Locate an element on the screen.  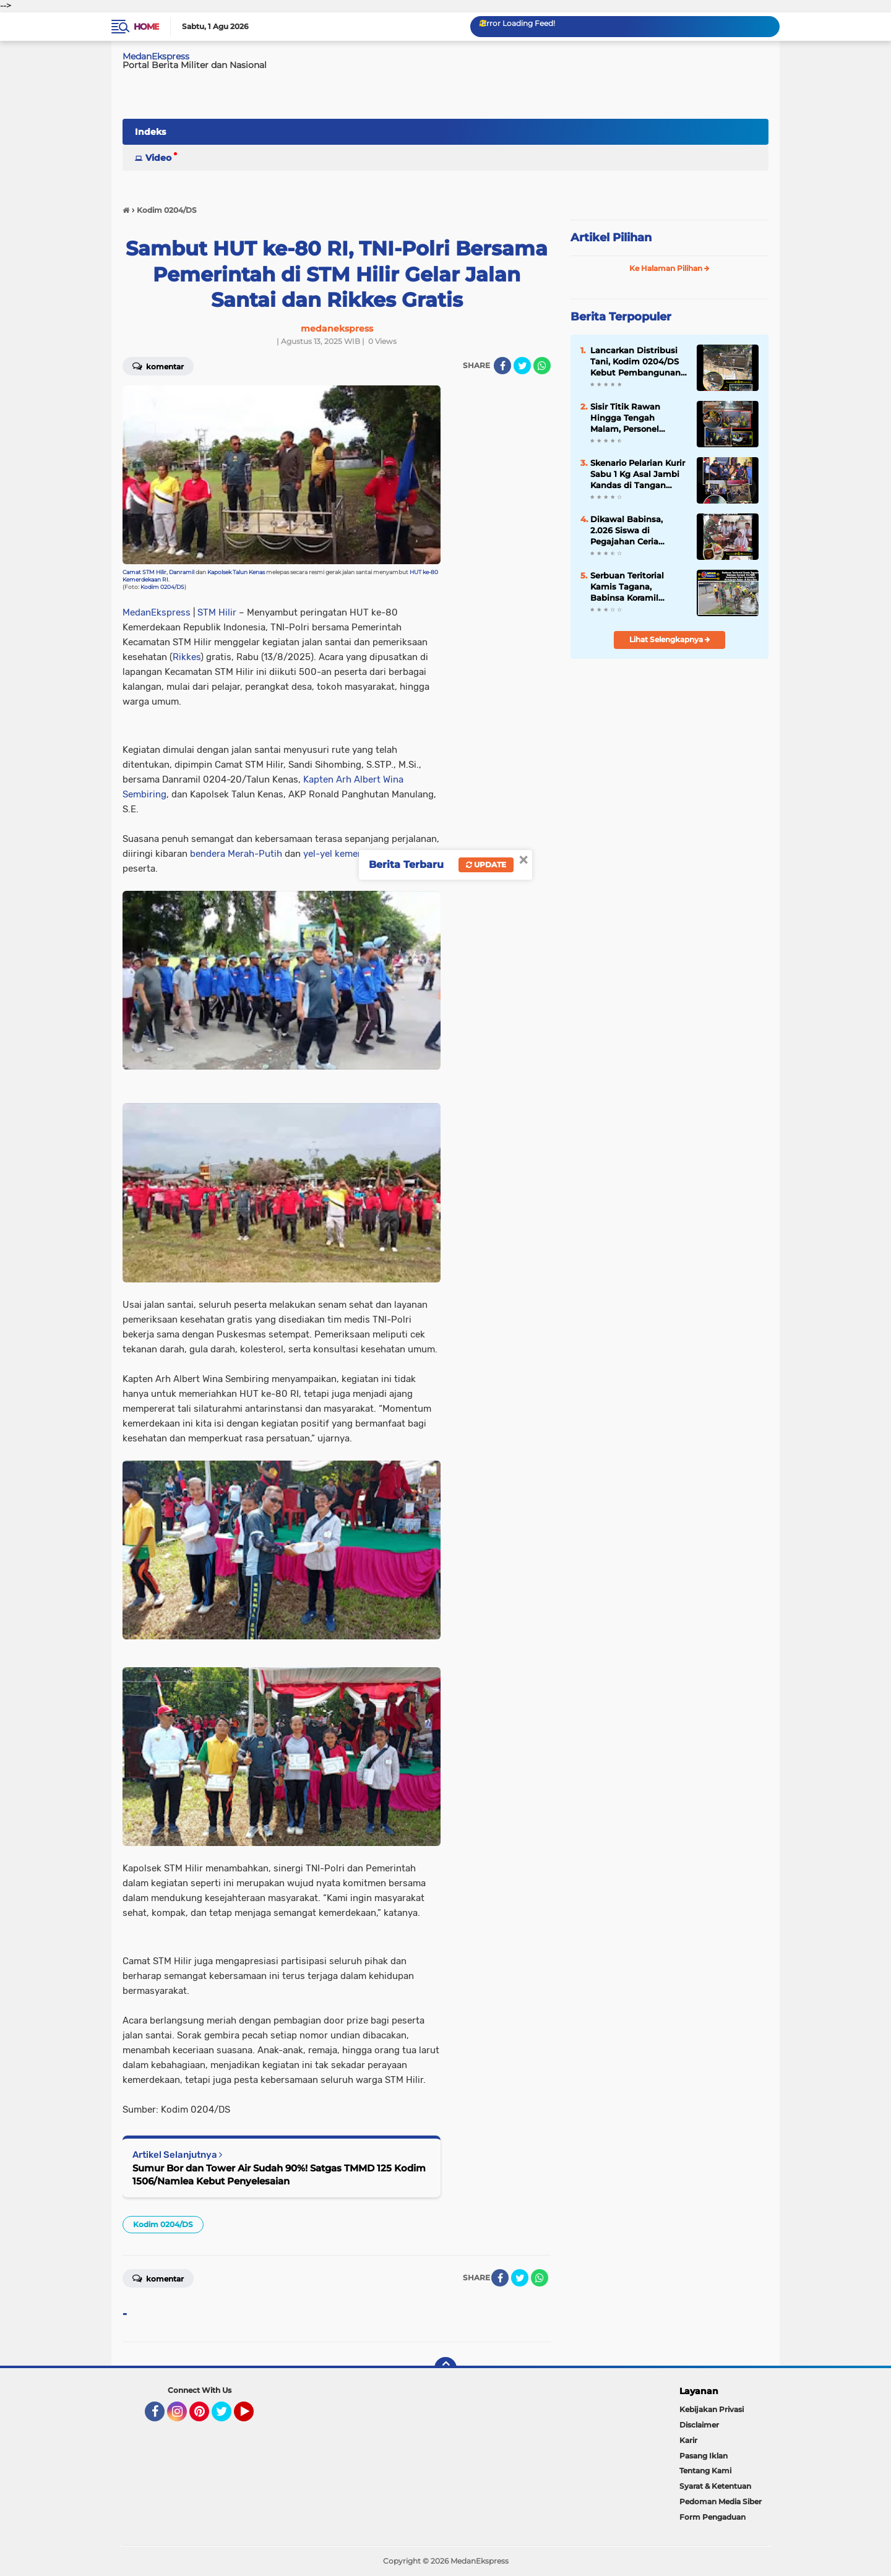
Tentang Kami is located at coordinates (705, 2470).